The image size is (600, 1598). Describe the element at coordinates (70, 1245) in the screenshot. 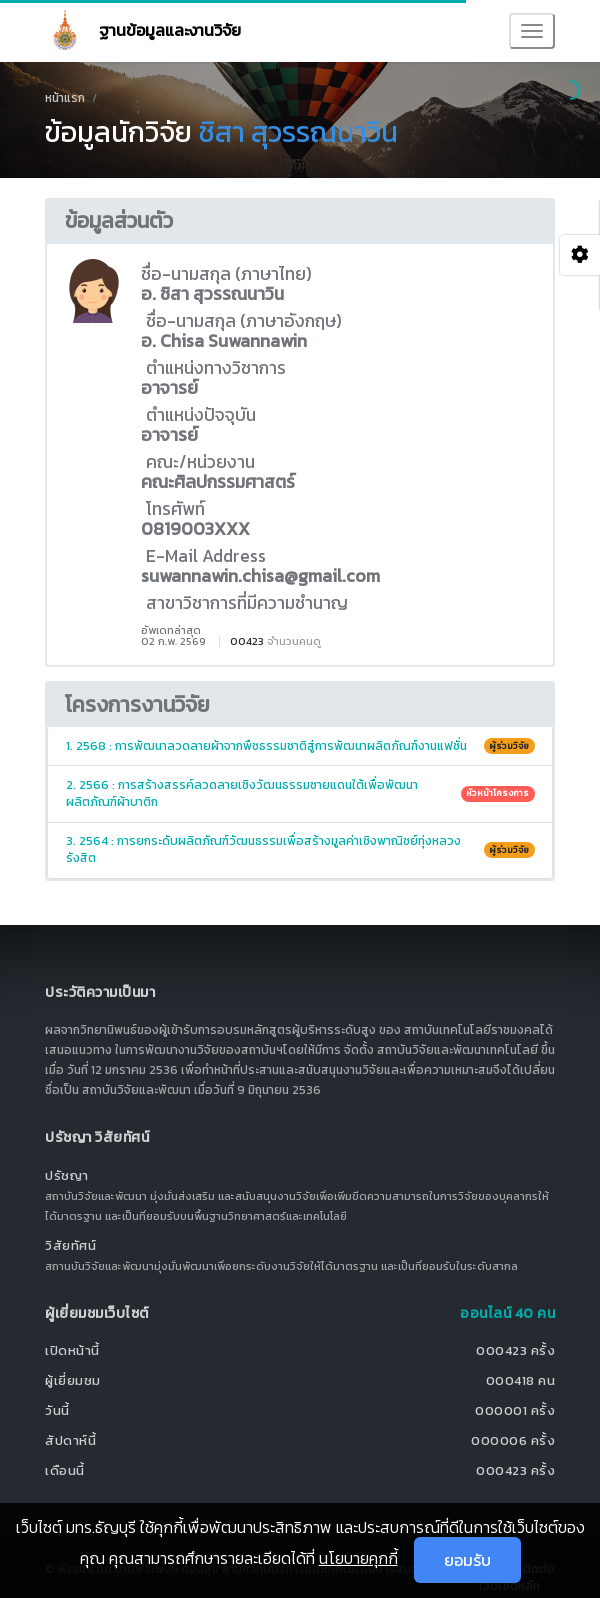

I see `วิสัยทัศน์` at that location.